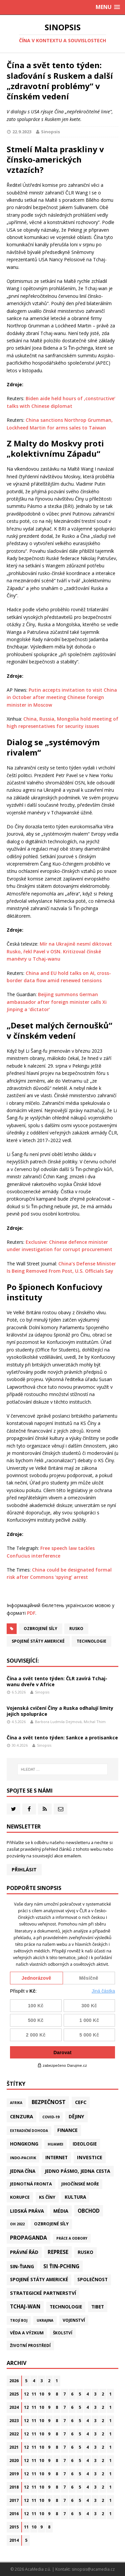 Image resolution: width=125 pixels, height=2576 pixels. What do you see at coordinates (76, 1628) in the screenshot?
I see `Rusko` at bounding box center [76, 1628].